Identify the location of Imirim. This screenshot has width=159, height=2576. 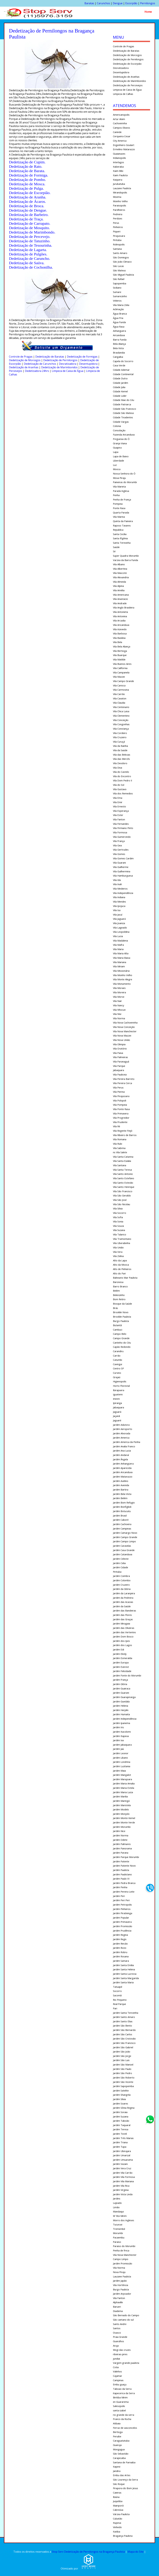
(116, 1398).